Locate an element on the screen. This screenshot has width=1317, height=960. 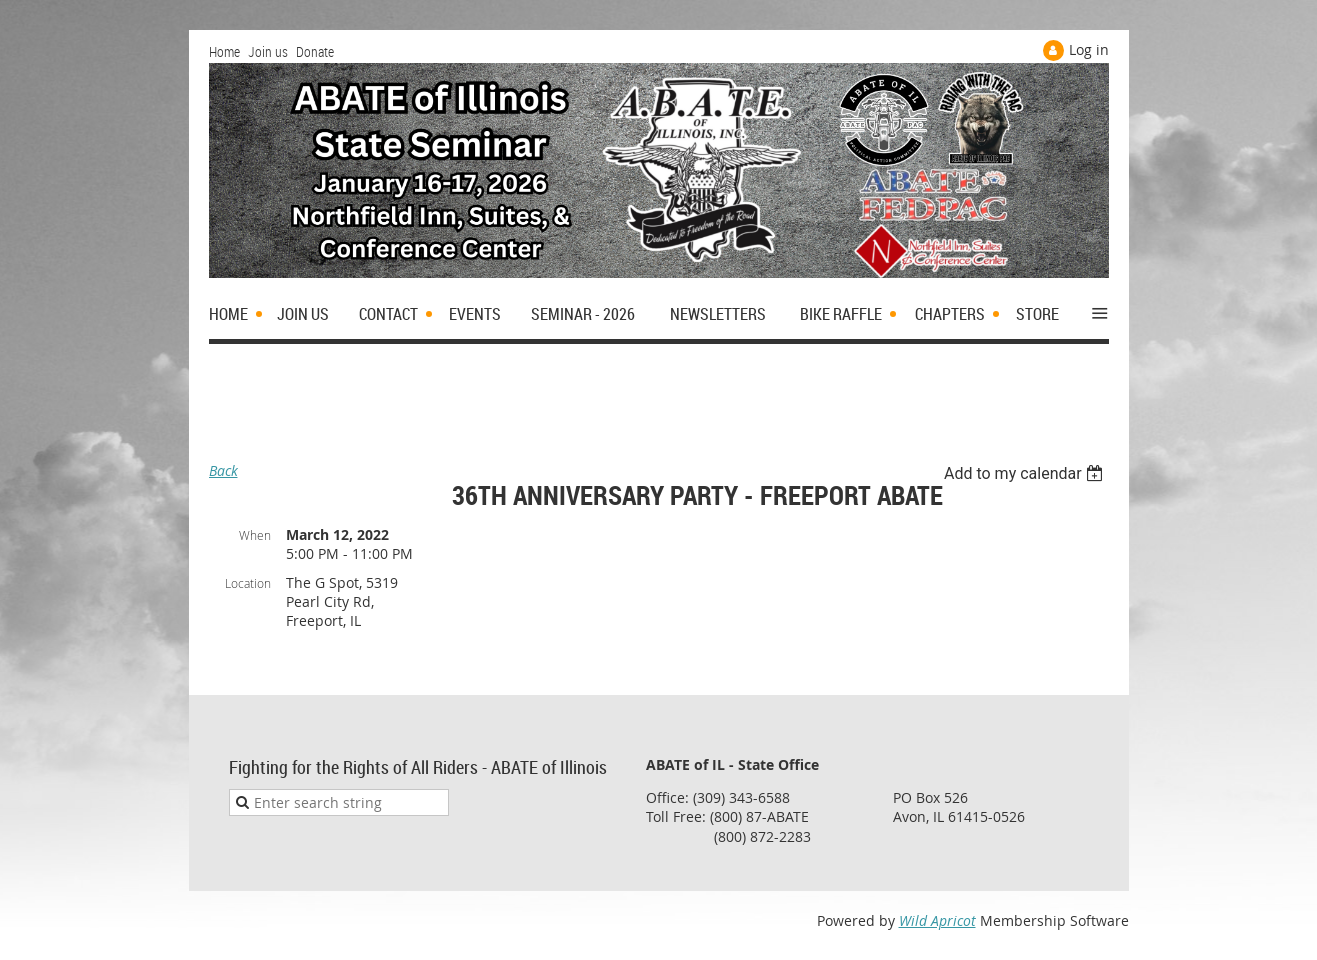
[listbox] is located at coordinates (1026, 473).